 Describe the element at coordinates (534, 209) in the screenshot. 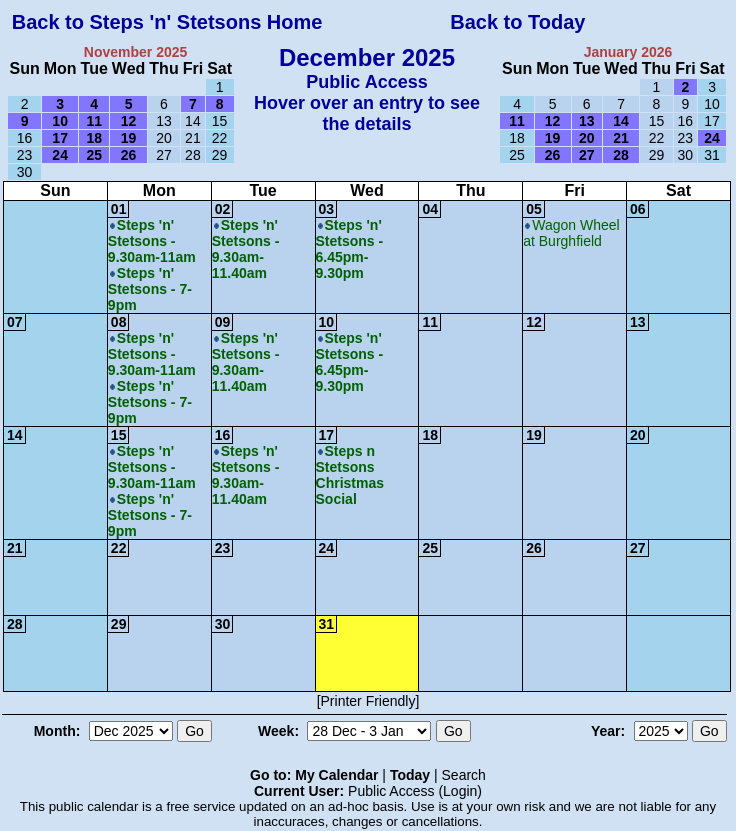

I see `05` at that location.